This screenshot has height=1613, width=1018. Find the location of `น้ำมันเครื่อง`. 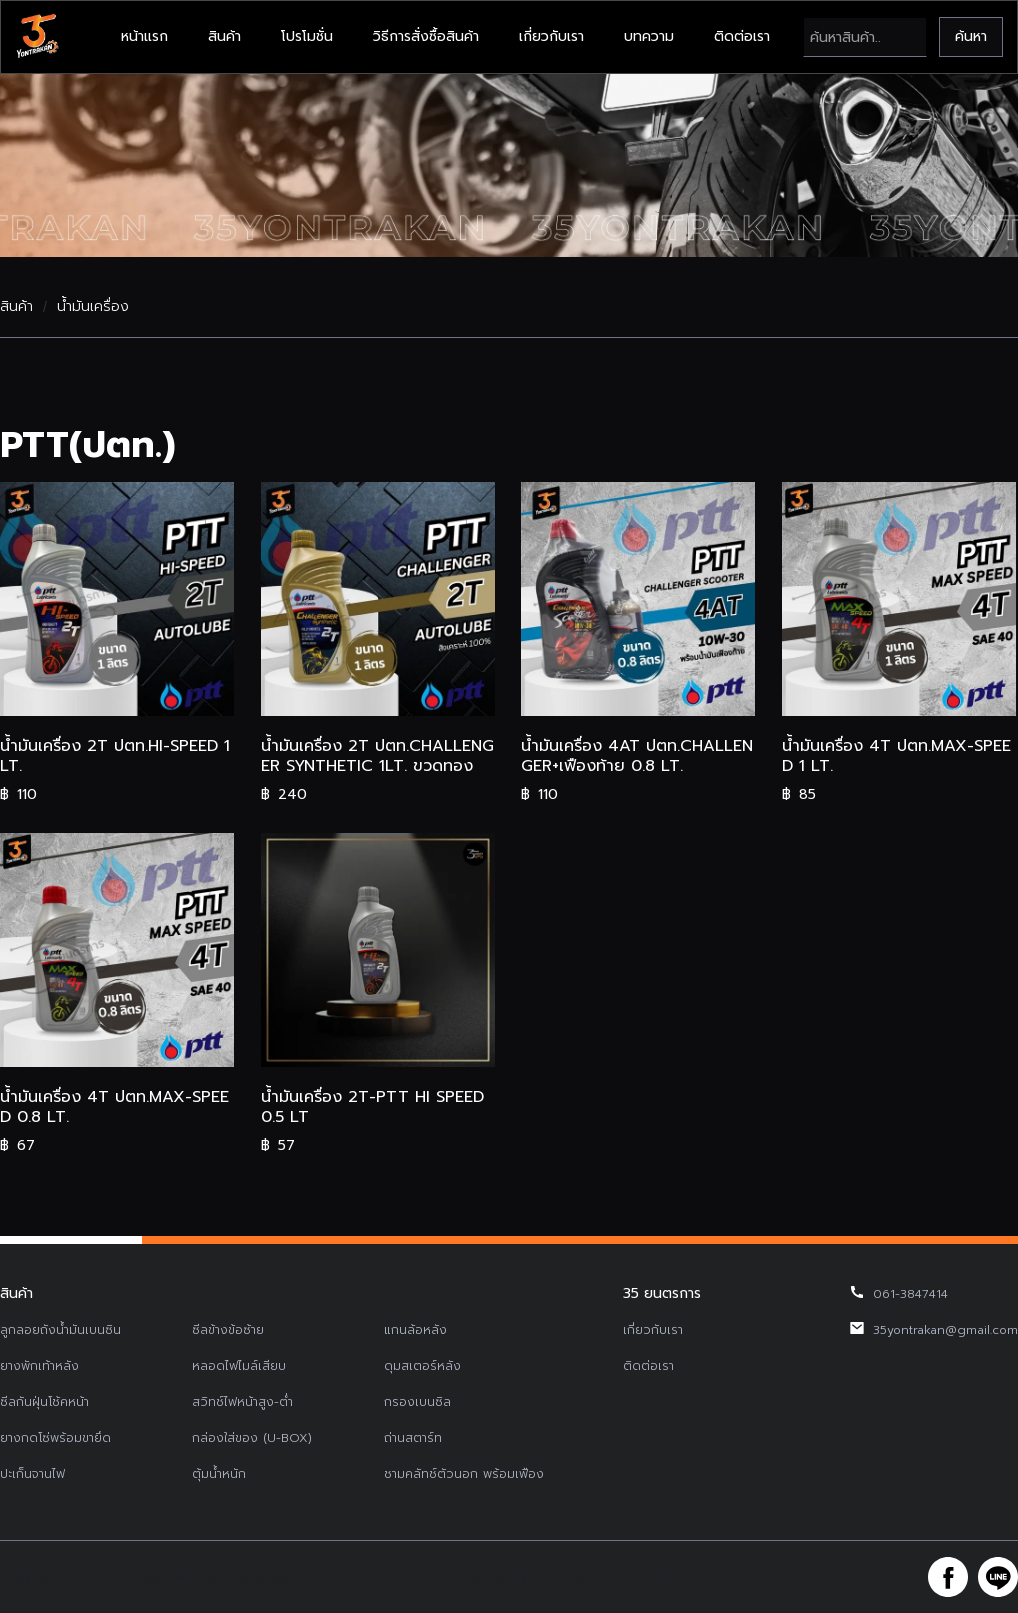

น้ำมันเครื่อง is located at coordinates (93, 307).